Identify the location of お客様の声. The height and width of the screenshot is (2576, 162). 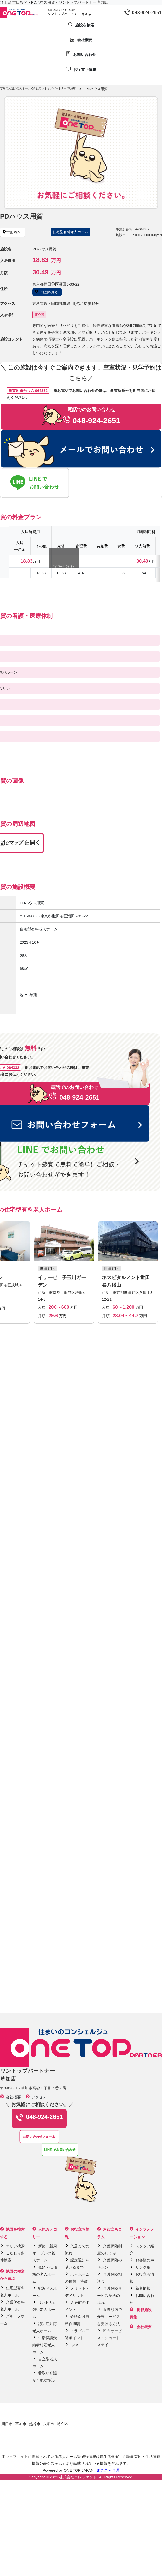
(144, 2260).